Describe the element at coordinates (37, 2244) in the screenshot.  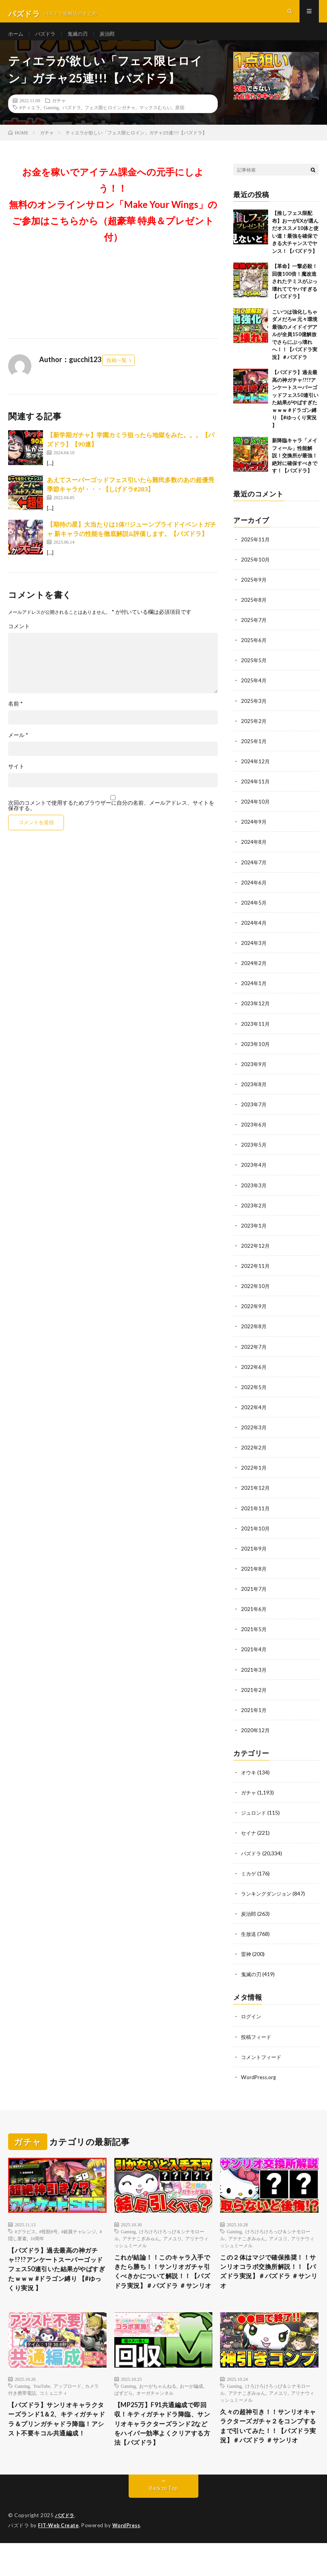
I see `10周年` at that location.